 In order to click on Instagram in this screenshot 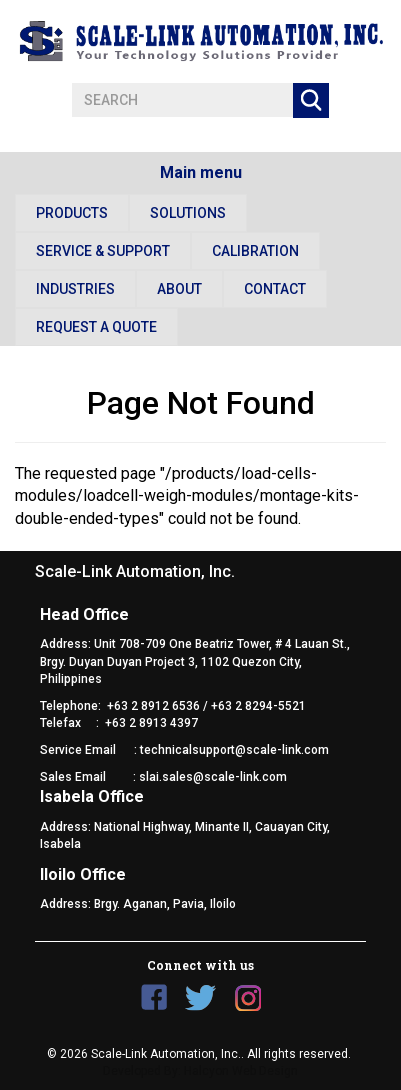, I will do `click(248, 997)`.